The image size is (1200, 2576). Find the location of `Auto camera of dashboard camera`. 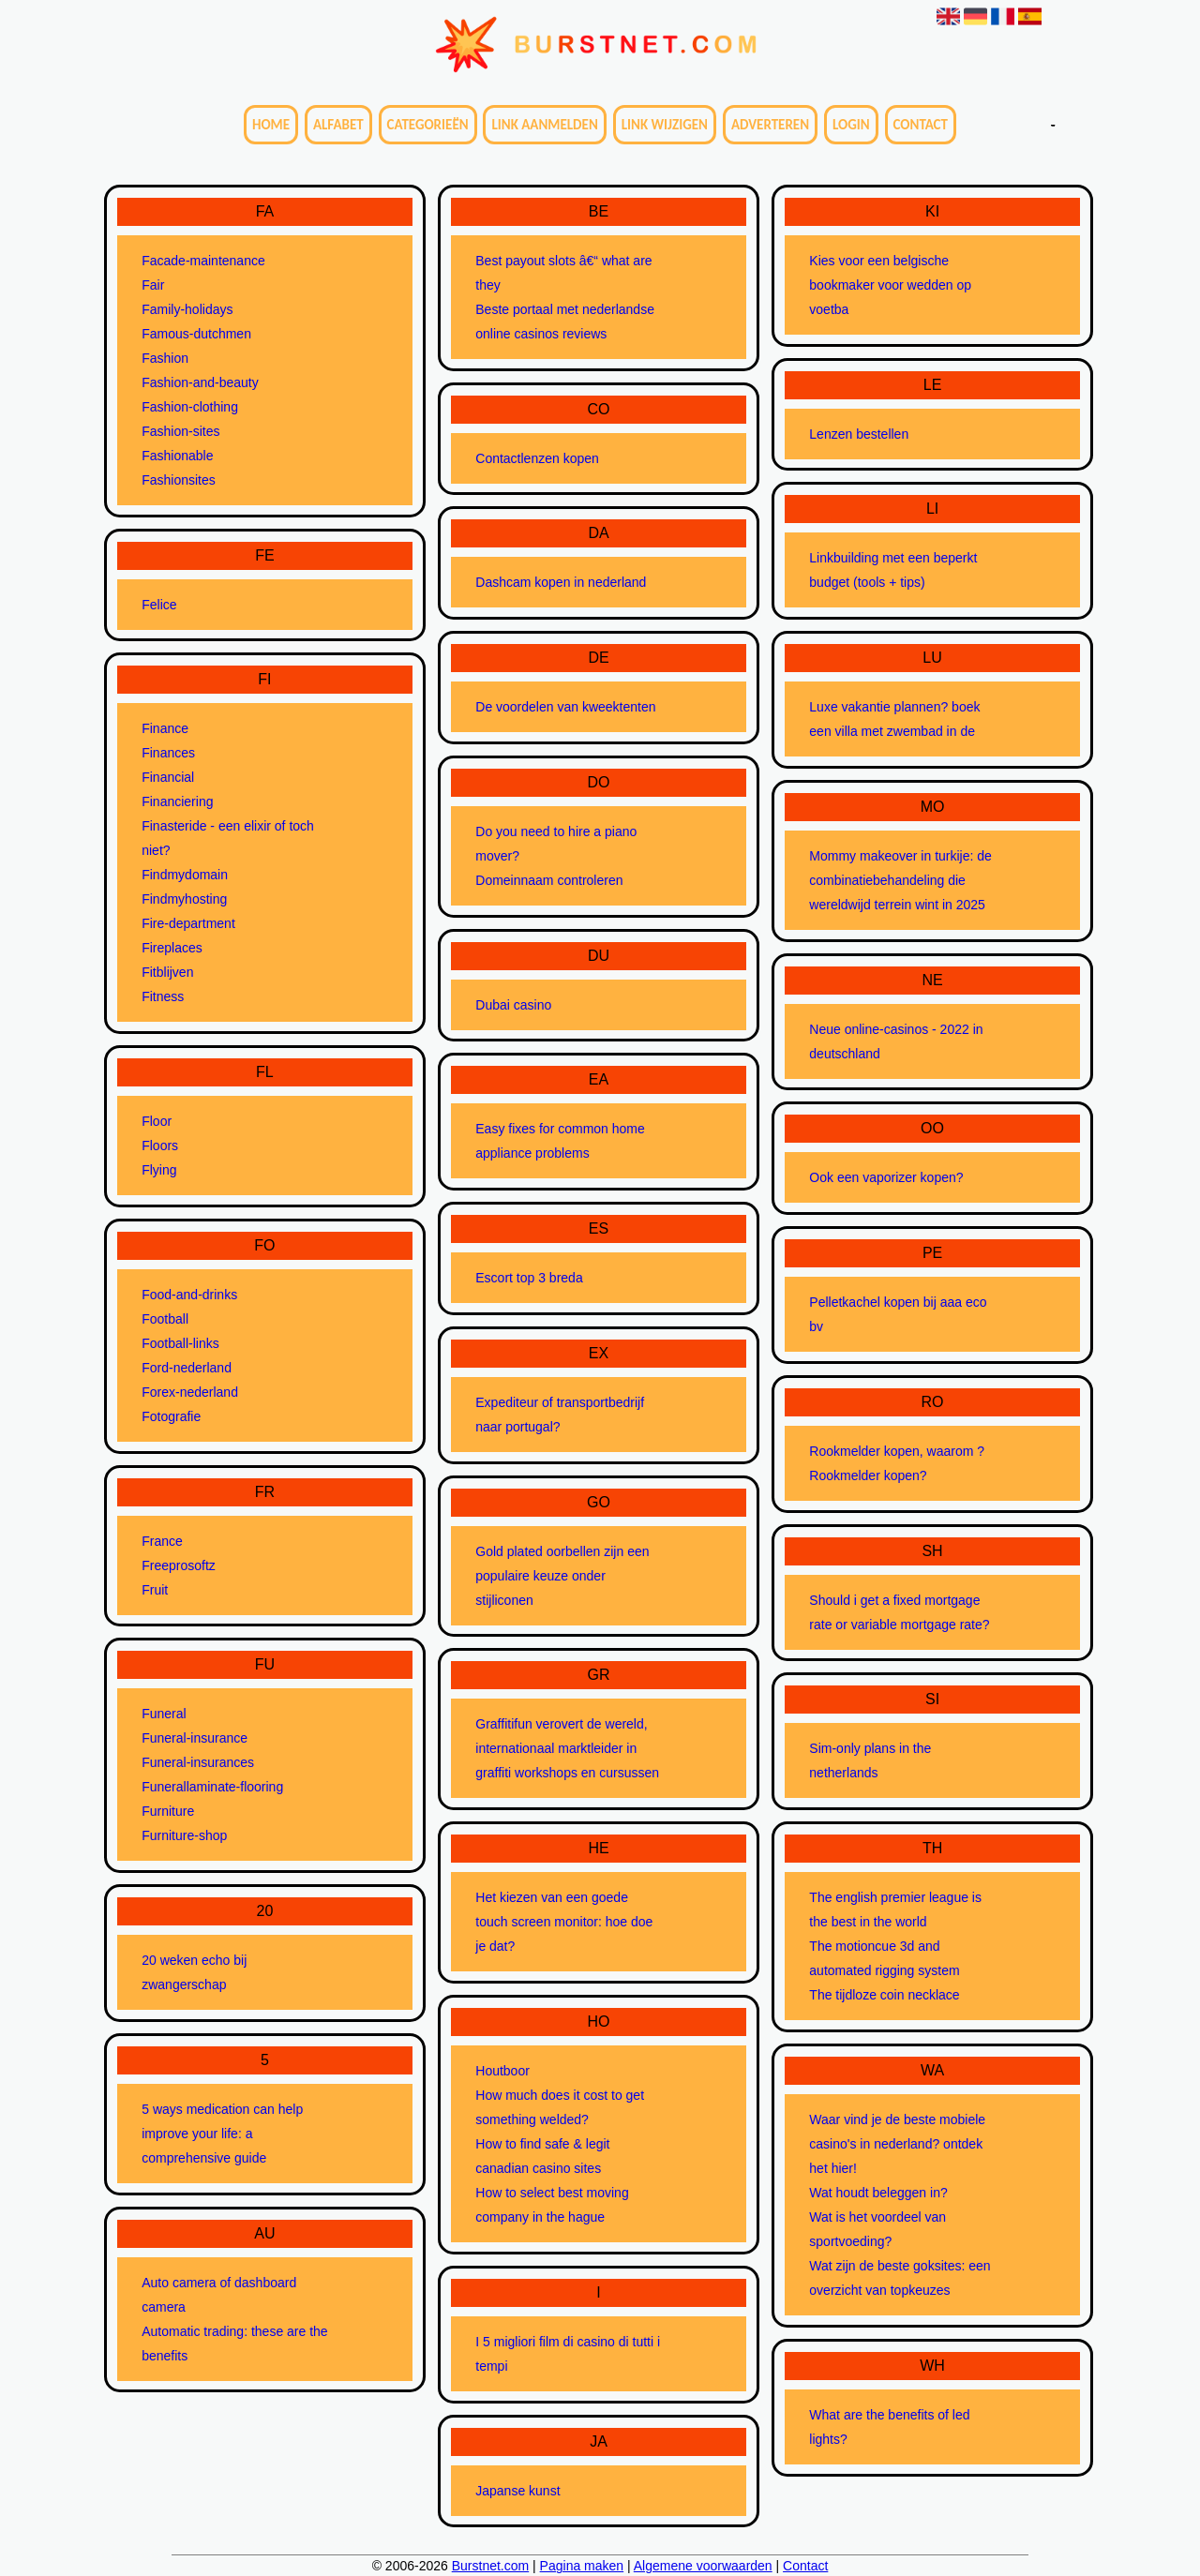

Auto camera of dashboard camera is located at coordinates (219, 2294).